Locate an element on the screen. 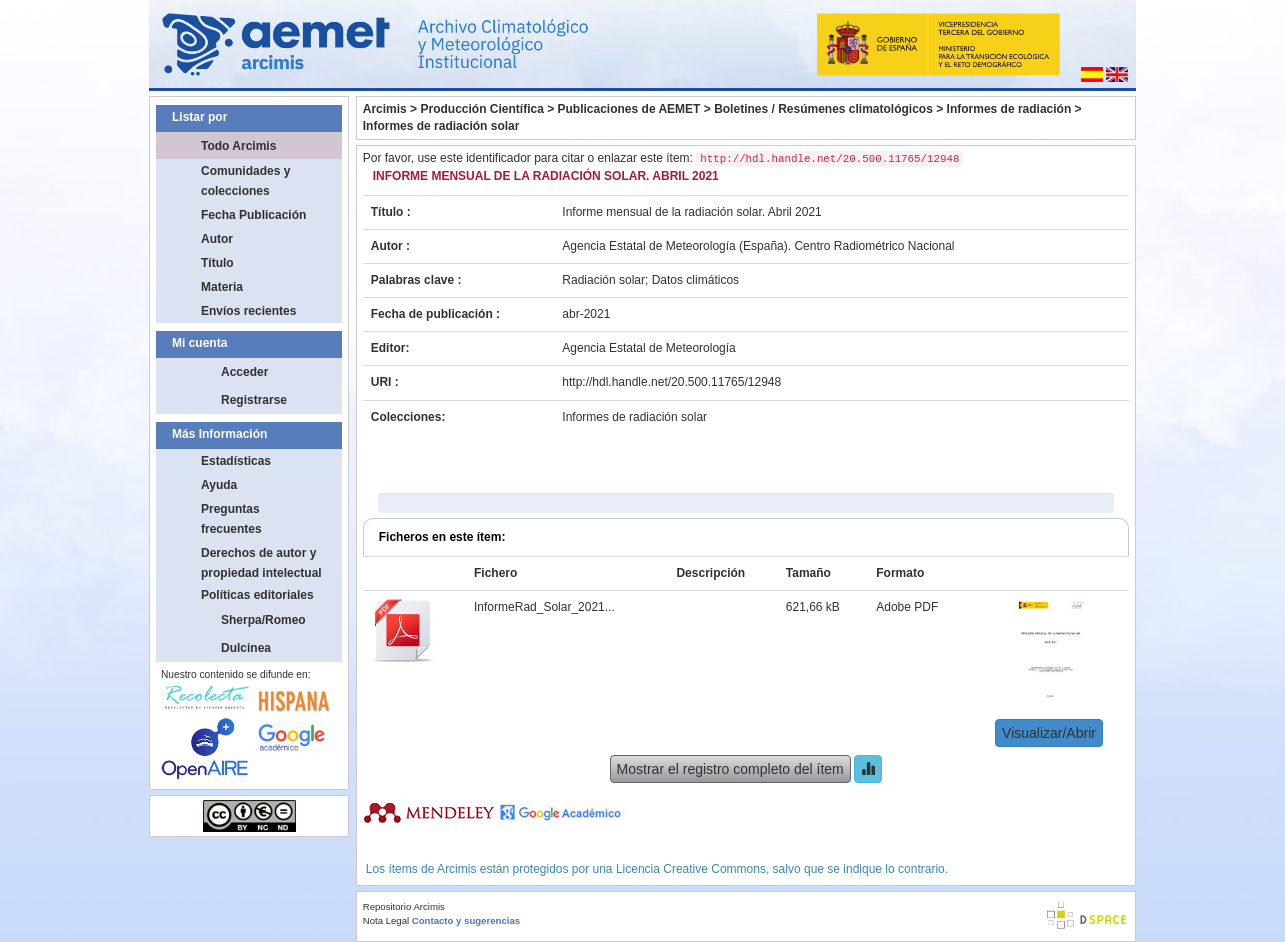 The height and width of the screenshot is (942, 1285). Producción Científica is located at coordinates (481, 109).